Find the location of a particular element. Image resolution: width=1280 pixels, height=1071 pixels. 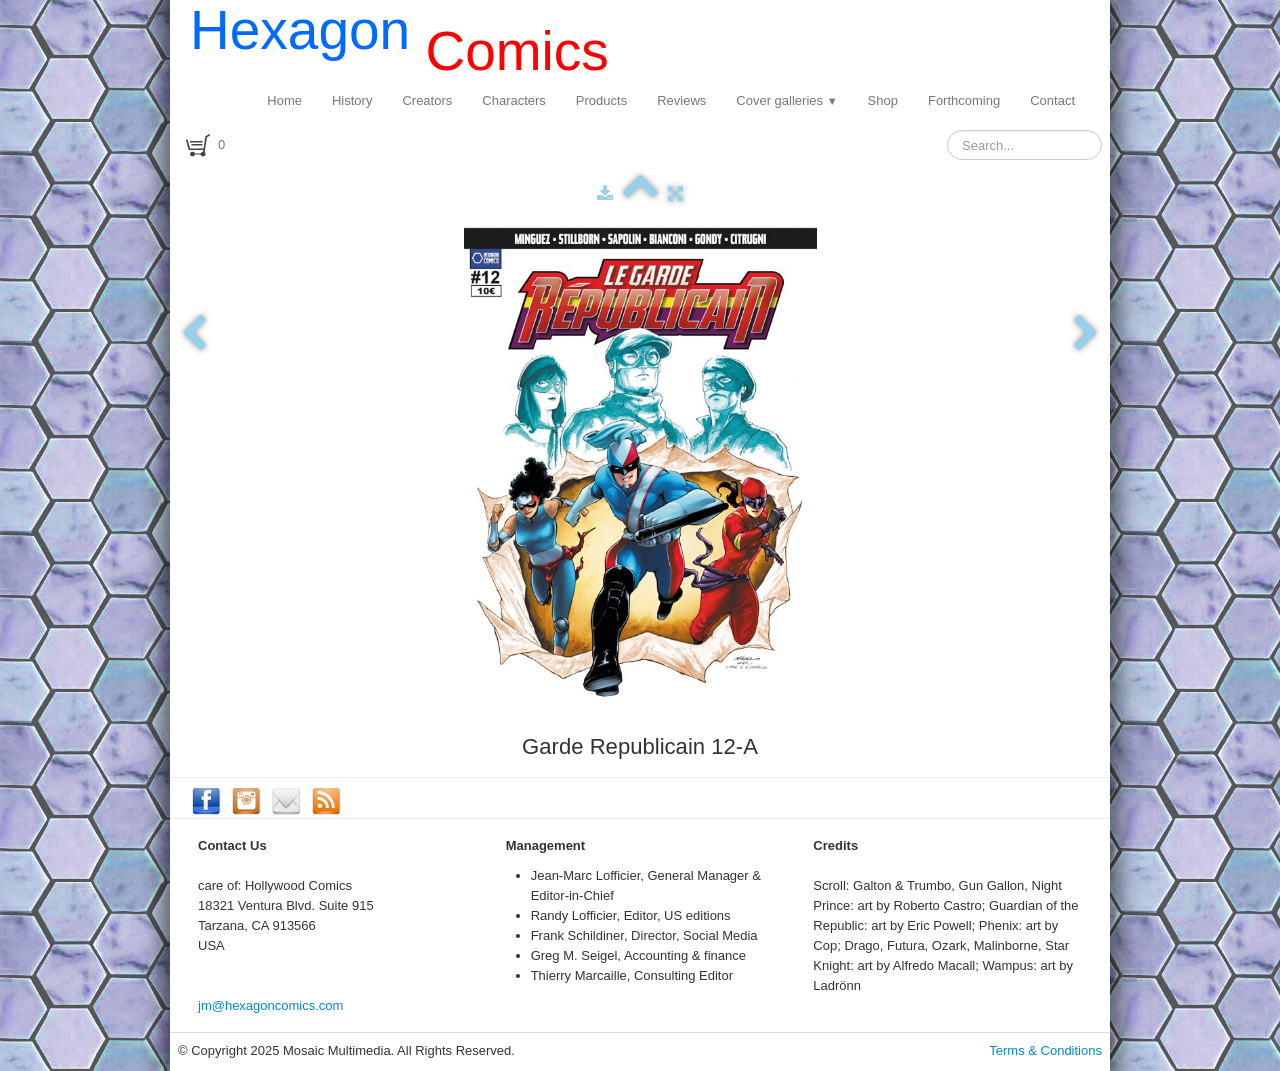

Reviews is located at coordinates (681, 100).